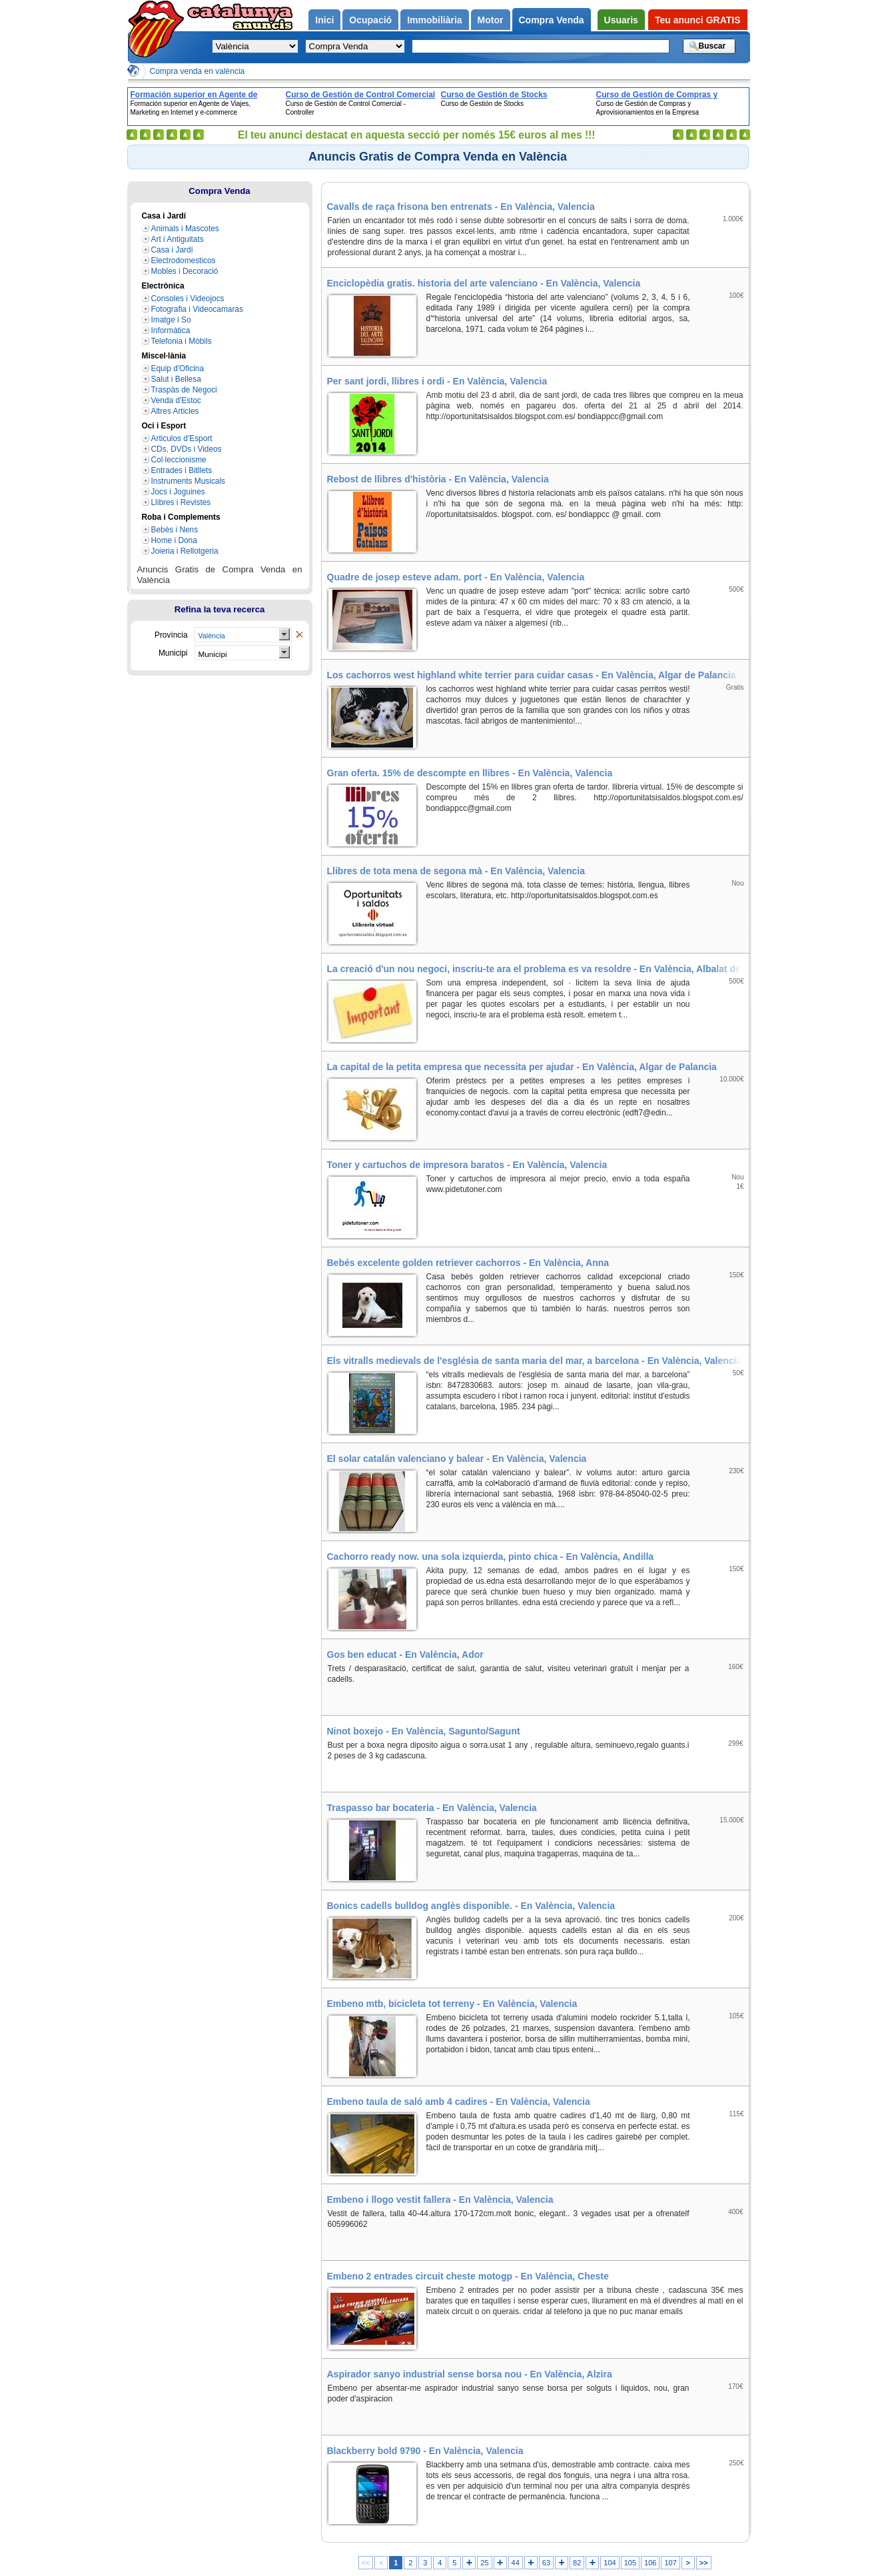 The height and width of the screenshot is (2576, 876). I want to click on La creació d'un nou negoci, inscriu-te ara el problema es va resoldre - En València, Albalat de la Ribera, so click(538, 969).